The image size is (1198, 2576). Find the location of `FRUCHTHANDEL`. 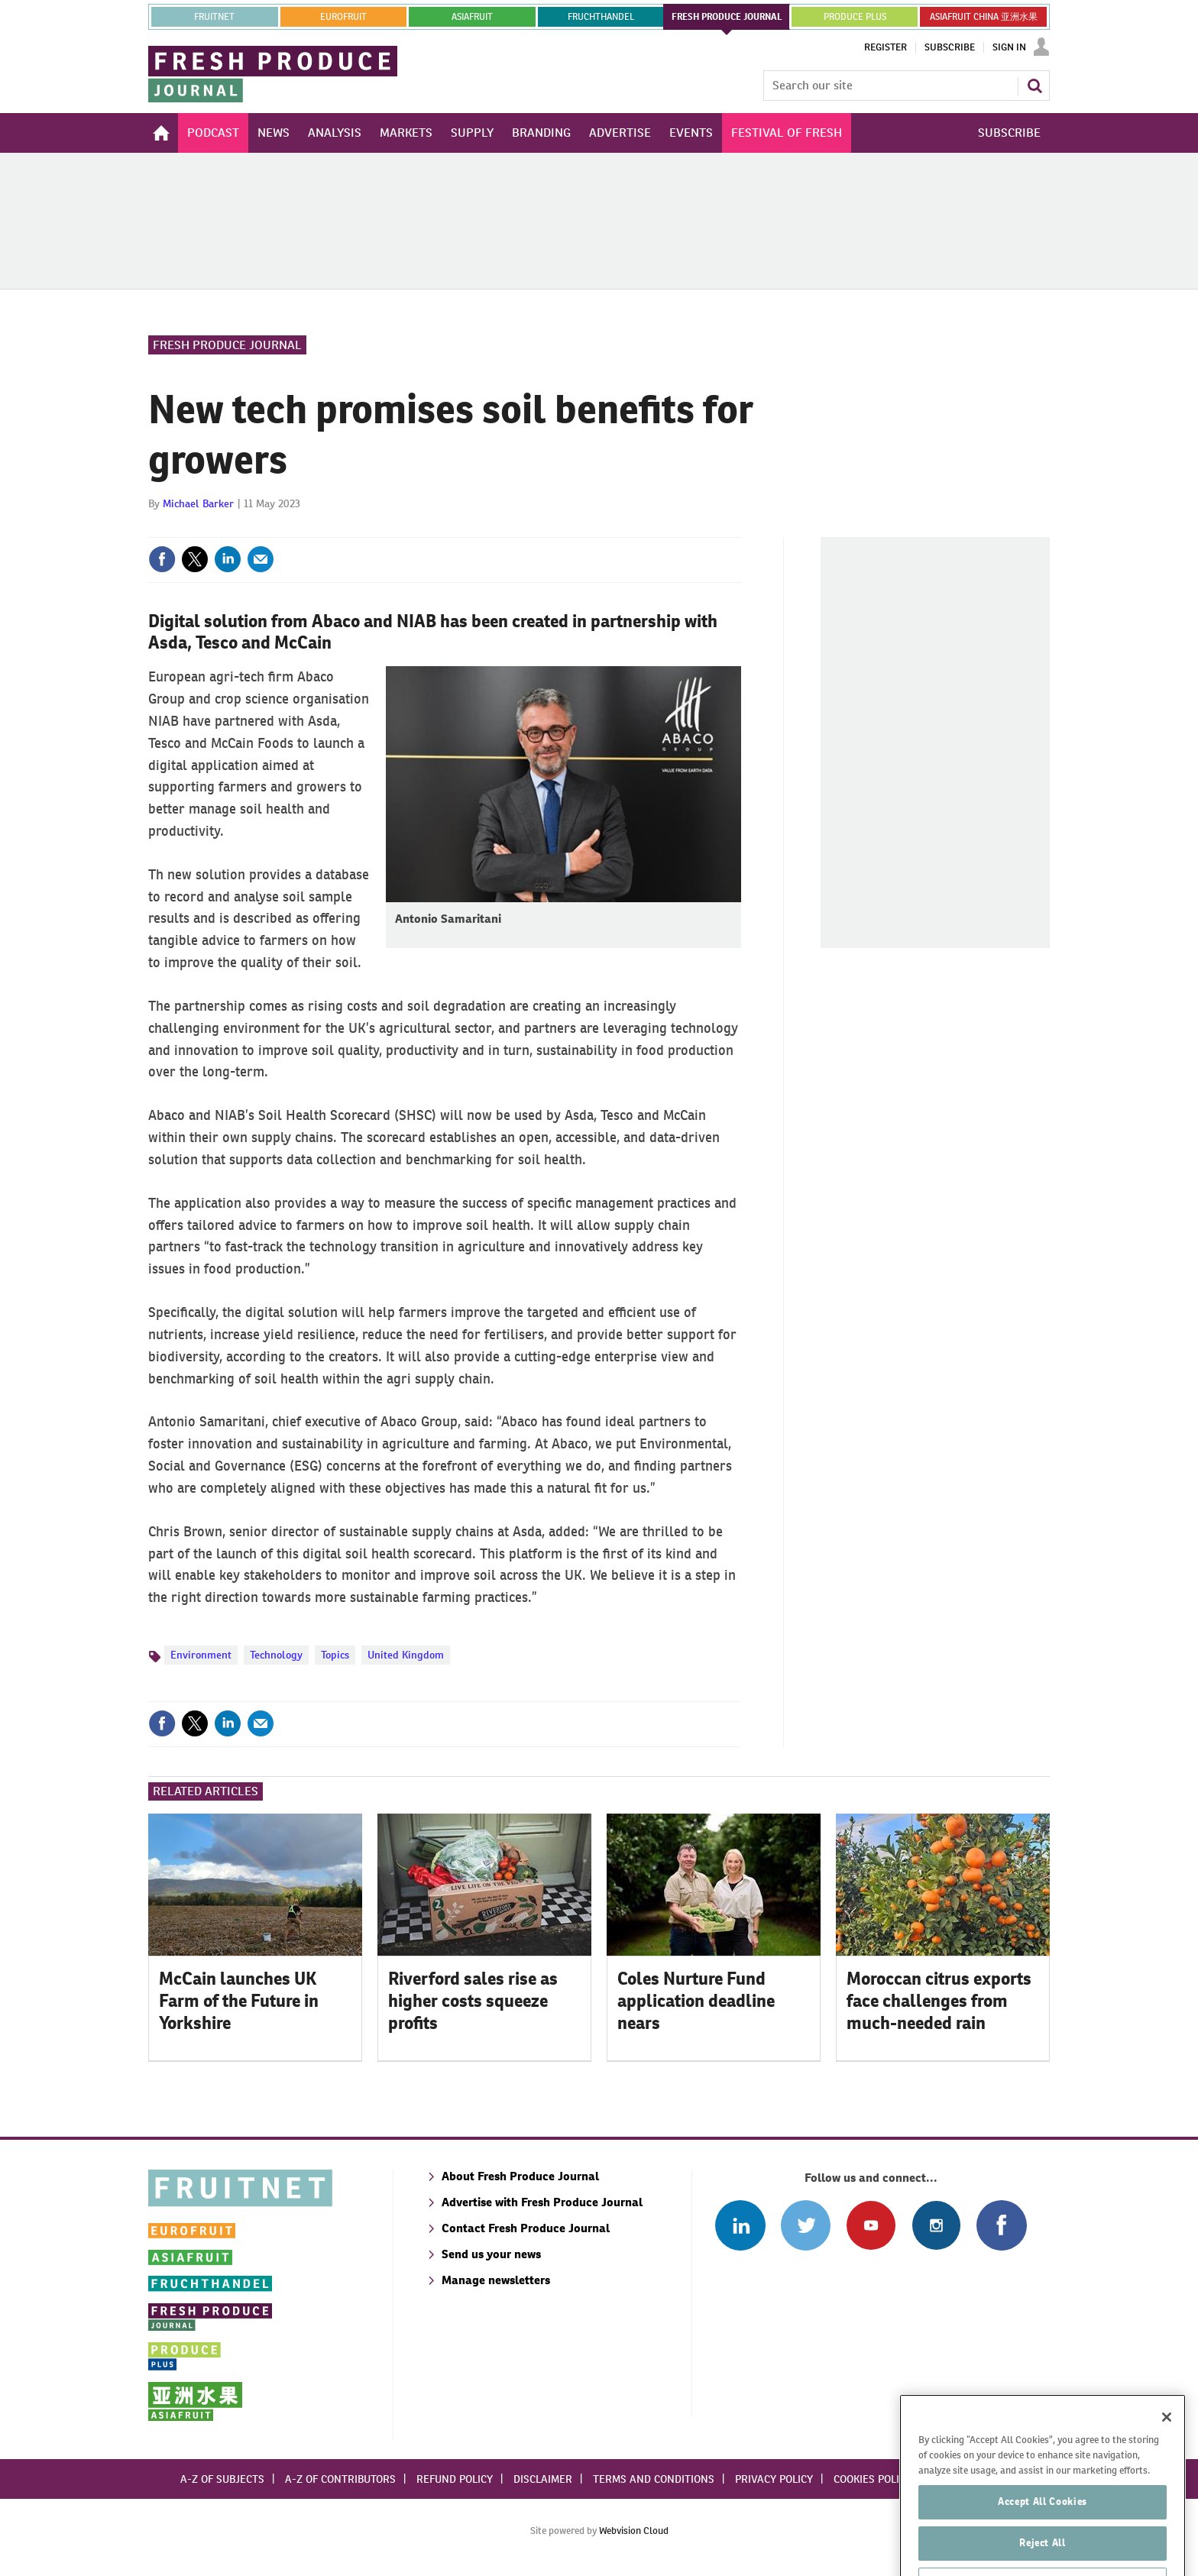

FRUCHTHANDEL is located at coordinates (601, 17).